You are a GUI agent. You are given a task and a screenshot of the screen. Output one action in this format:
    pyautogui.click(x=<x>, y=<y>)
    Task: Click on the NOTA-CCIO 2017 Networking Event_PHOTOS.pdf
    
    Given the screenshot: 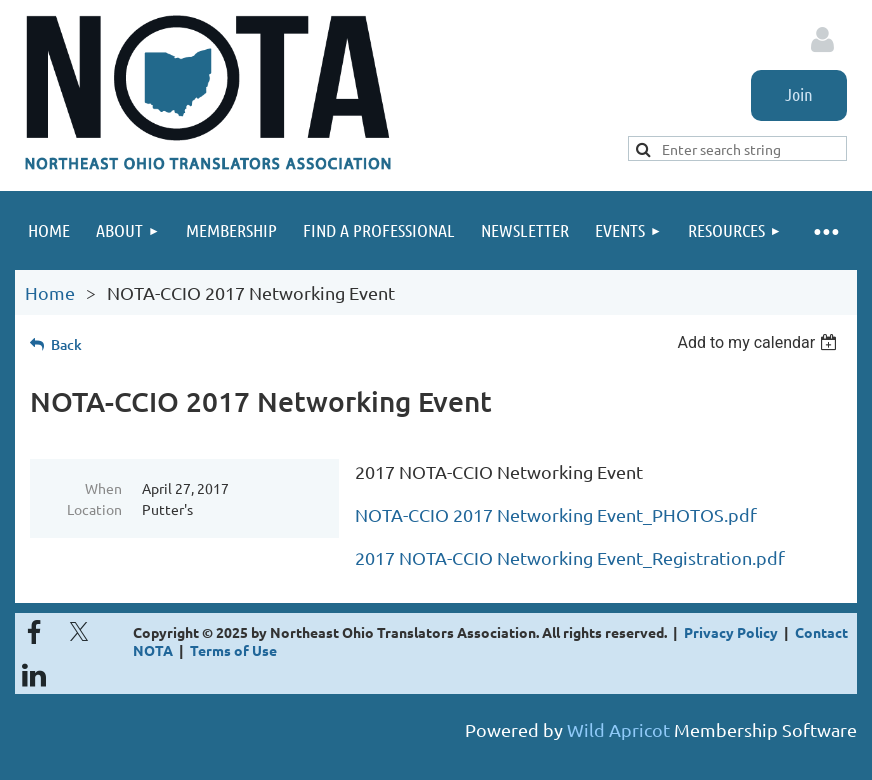 What is the action you would take?
    pyautogui.click(x=556, y=514)
    